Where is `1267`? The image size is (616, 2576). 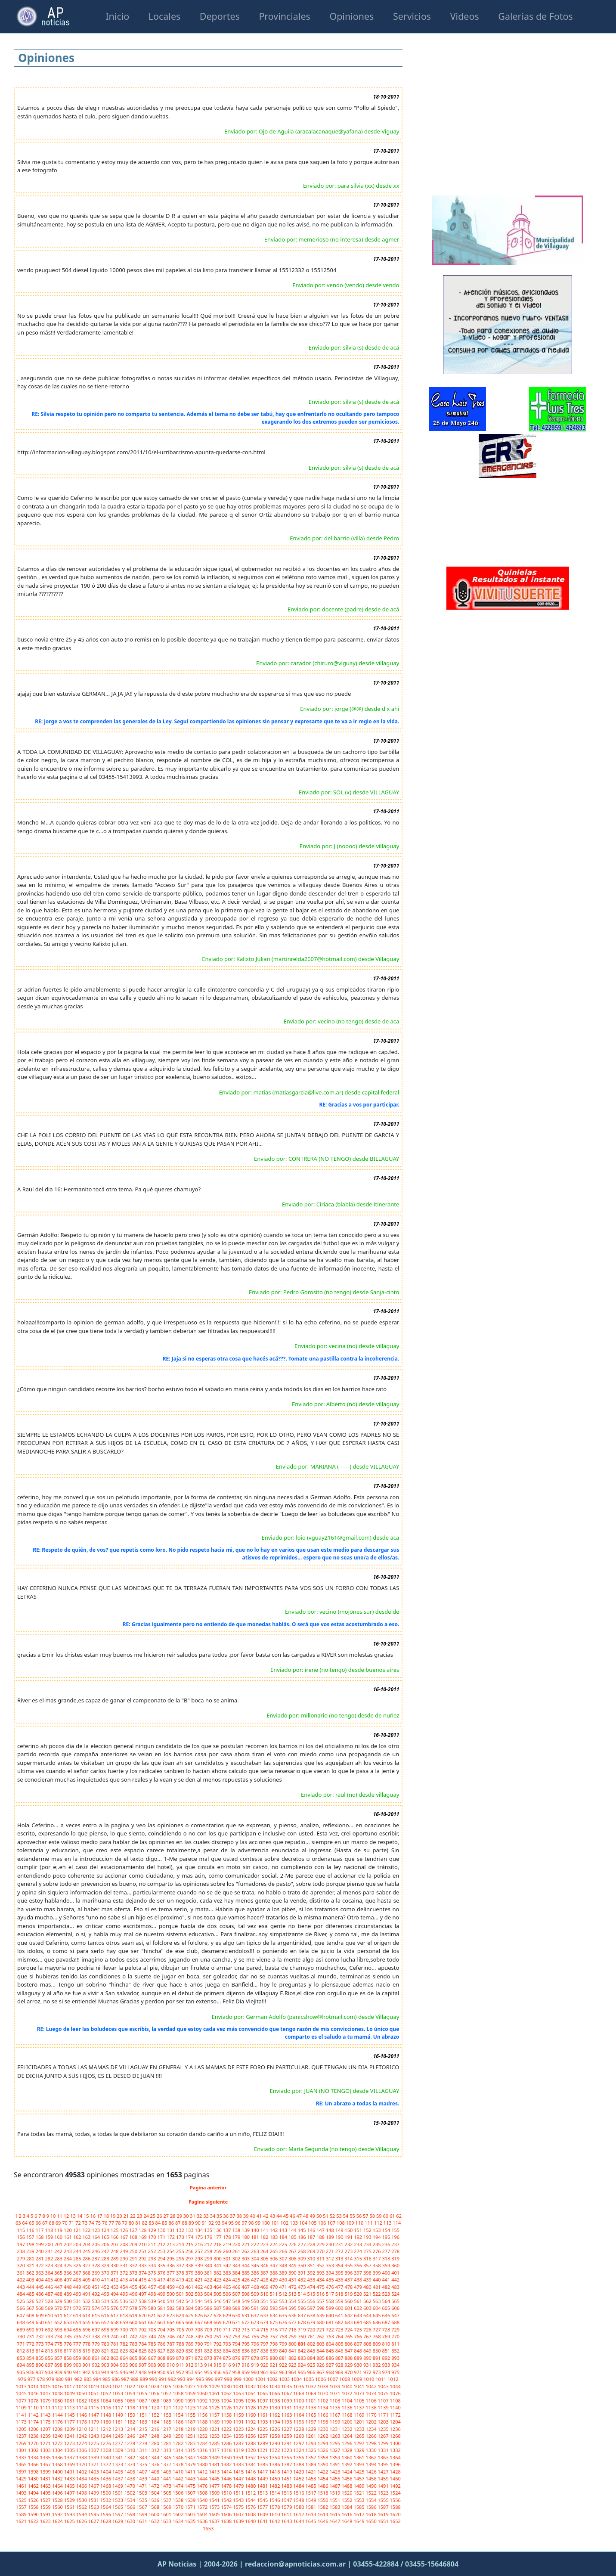 1267 is located at coordinates (384, 2436).